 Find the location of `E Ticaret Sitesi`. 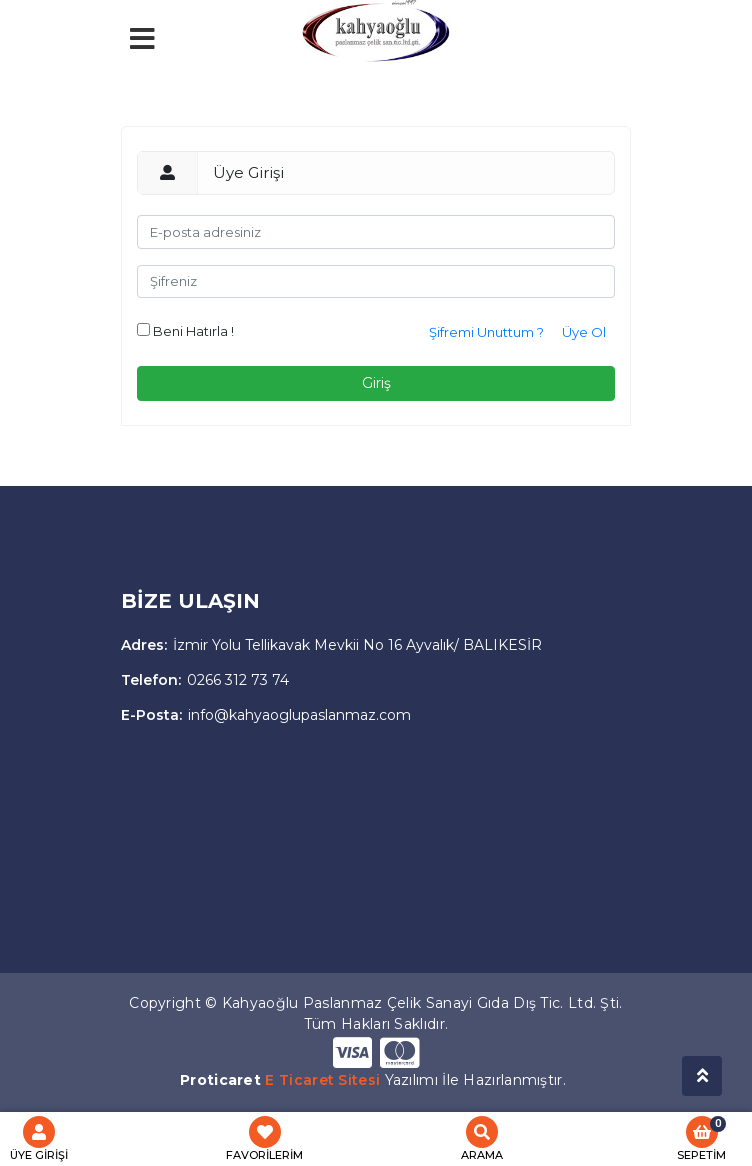

E Ticaret Sitesi is located at coordinates (322, 1080).